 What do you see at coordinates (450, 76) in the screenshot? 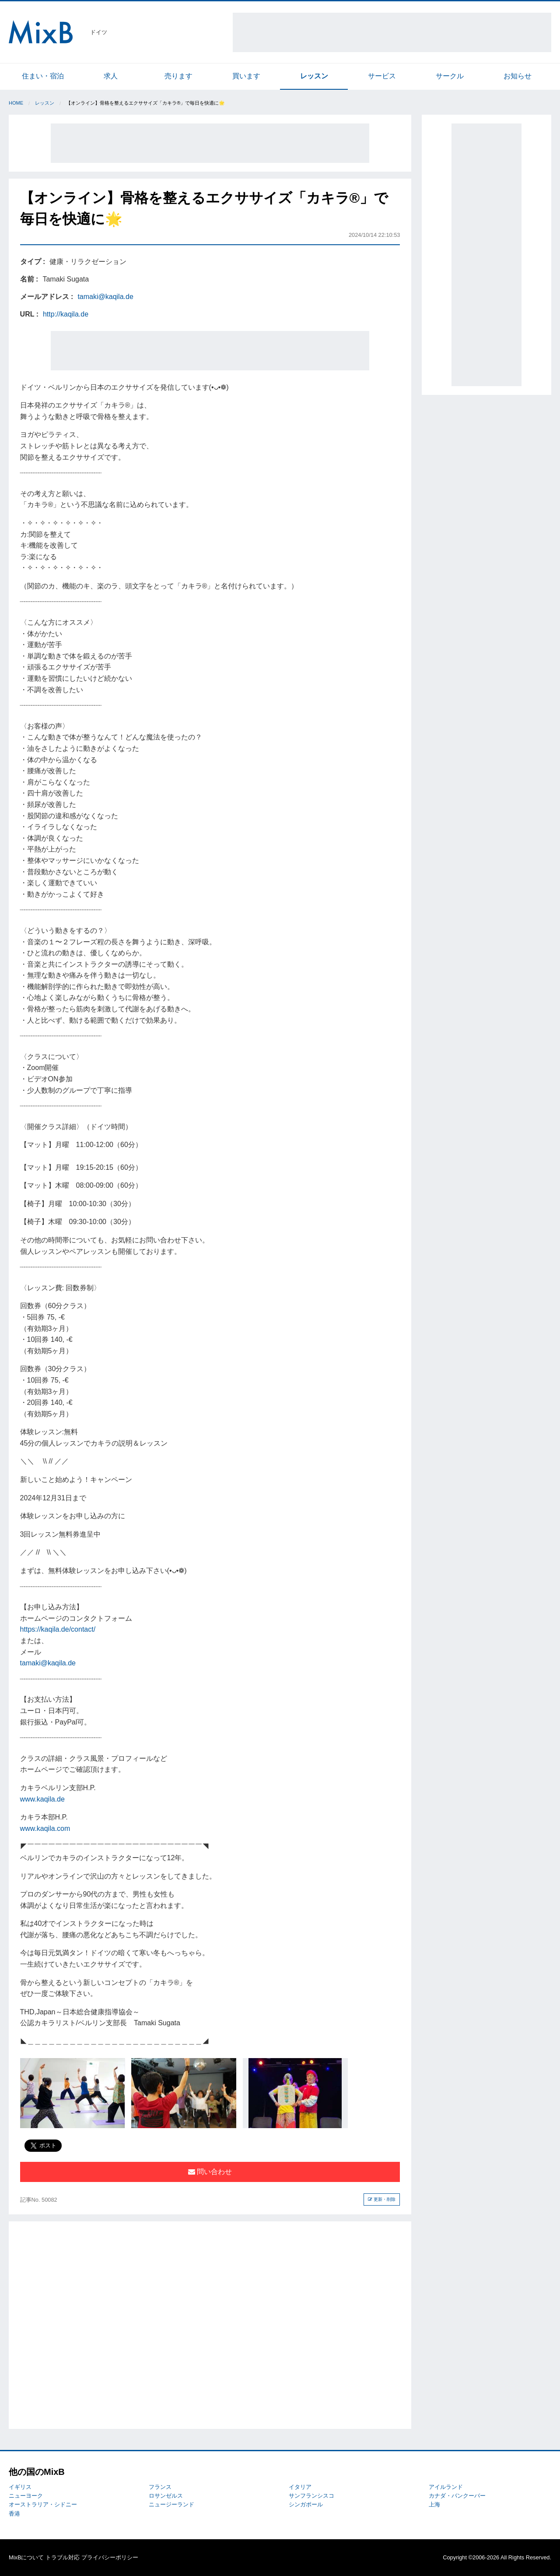
I see `サークル` at bounding box center [450, 76].